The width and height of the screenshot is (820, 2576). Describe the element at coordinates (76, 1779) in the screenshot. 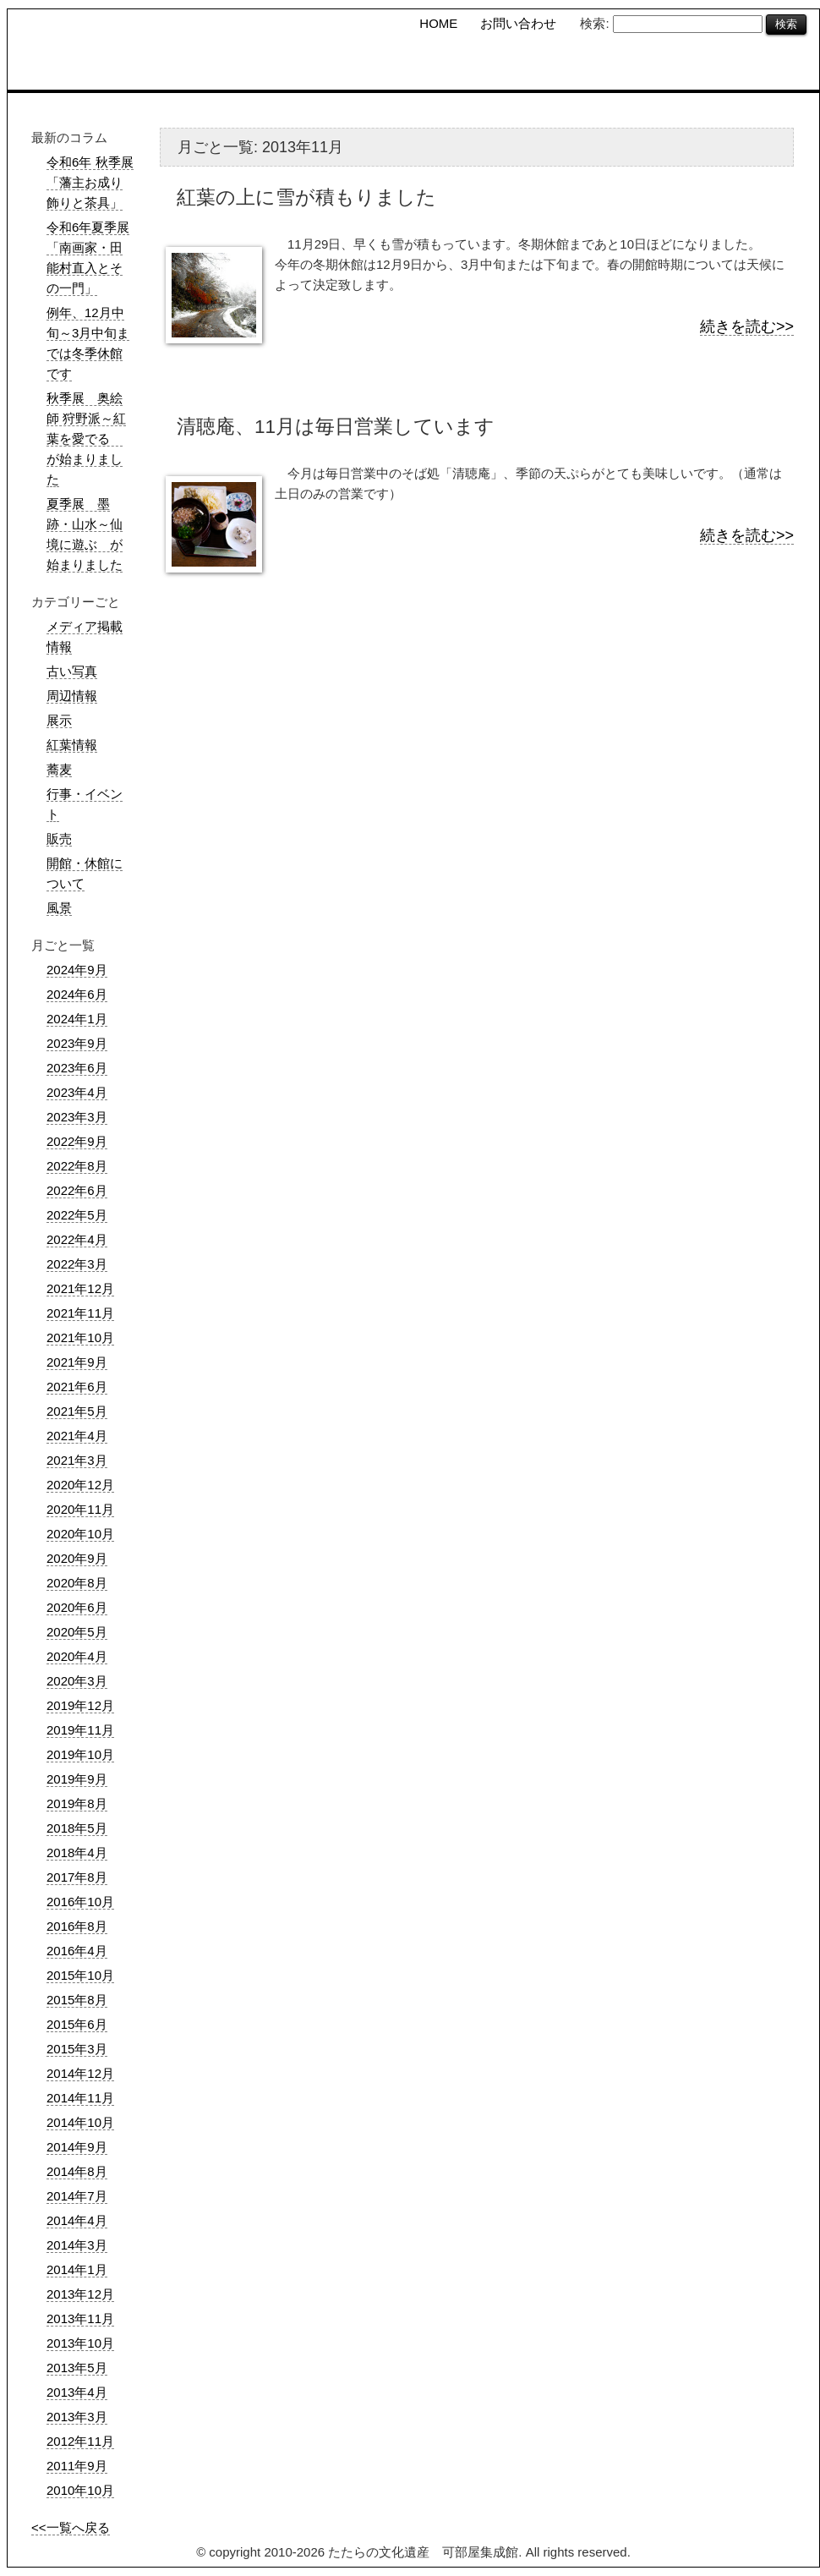

I see `2019年9月` at that location.